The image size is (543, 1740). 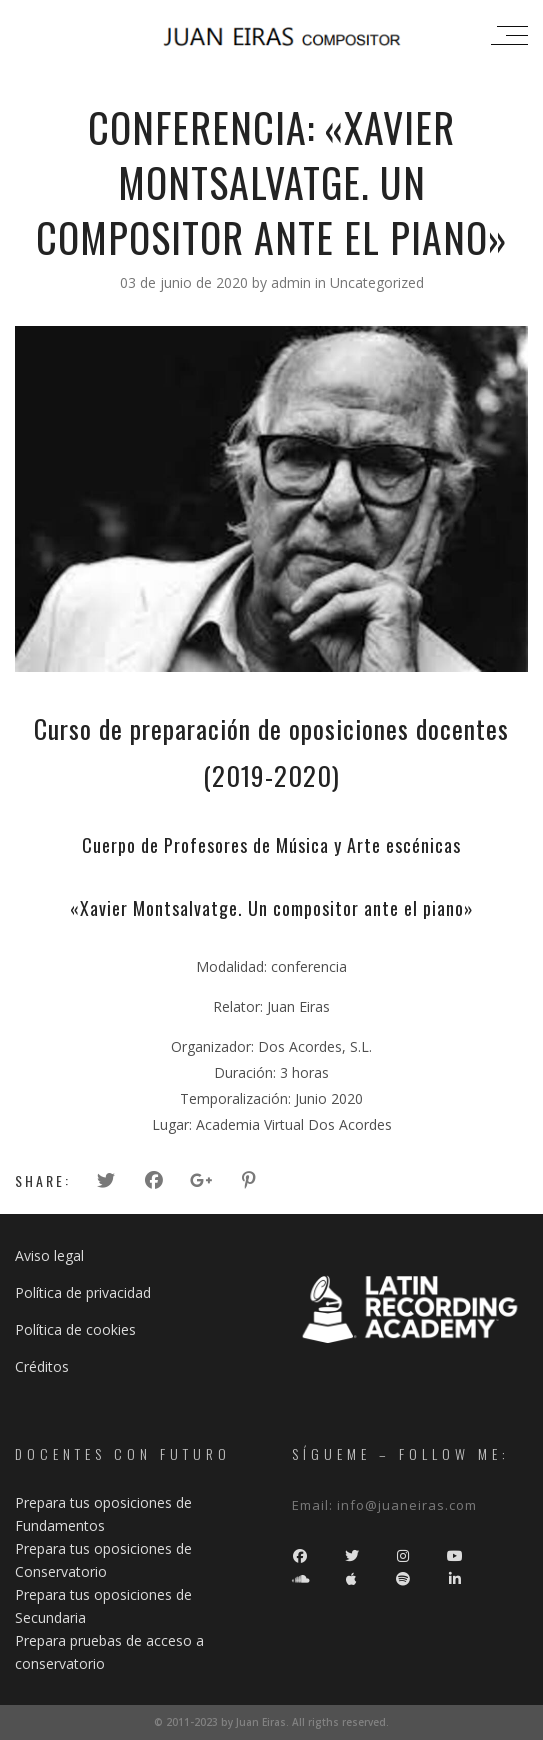 I want to click on Aviso legal, so click(x=49, y=1255).